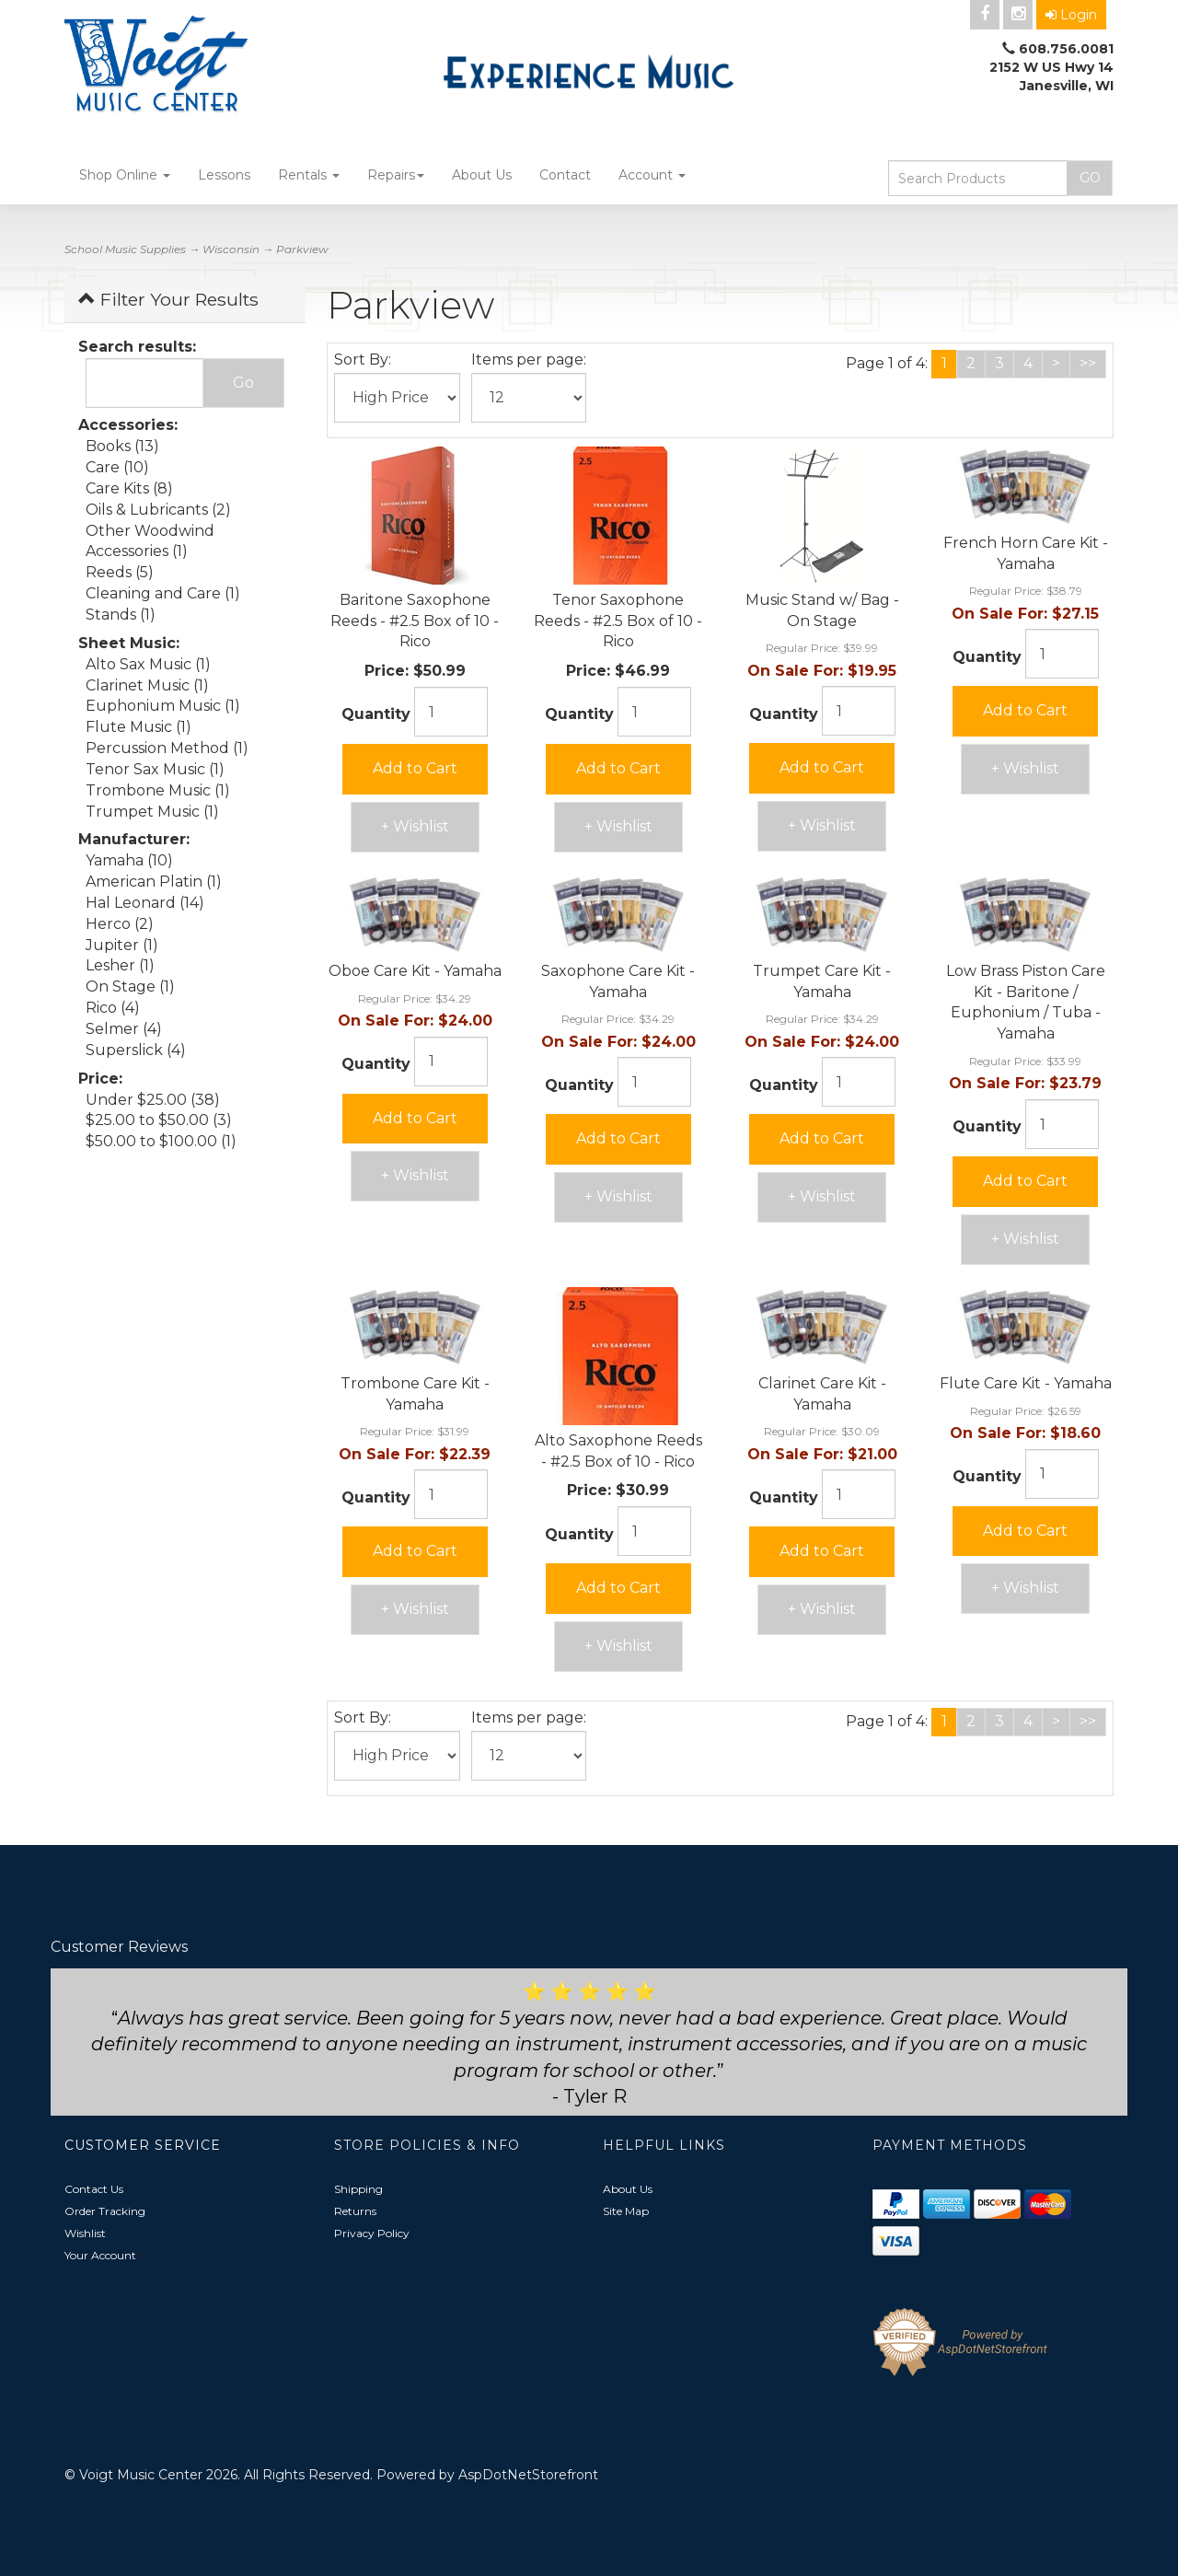 This screenshot has height=2576, width=1178. What do you see at coordinates (528, 2474) in the screenshot?
I see `AspDotNetStorefront` at bounding box center [528, 2474].